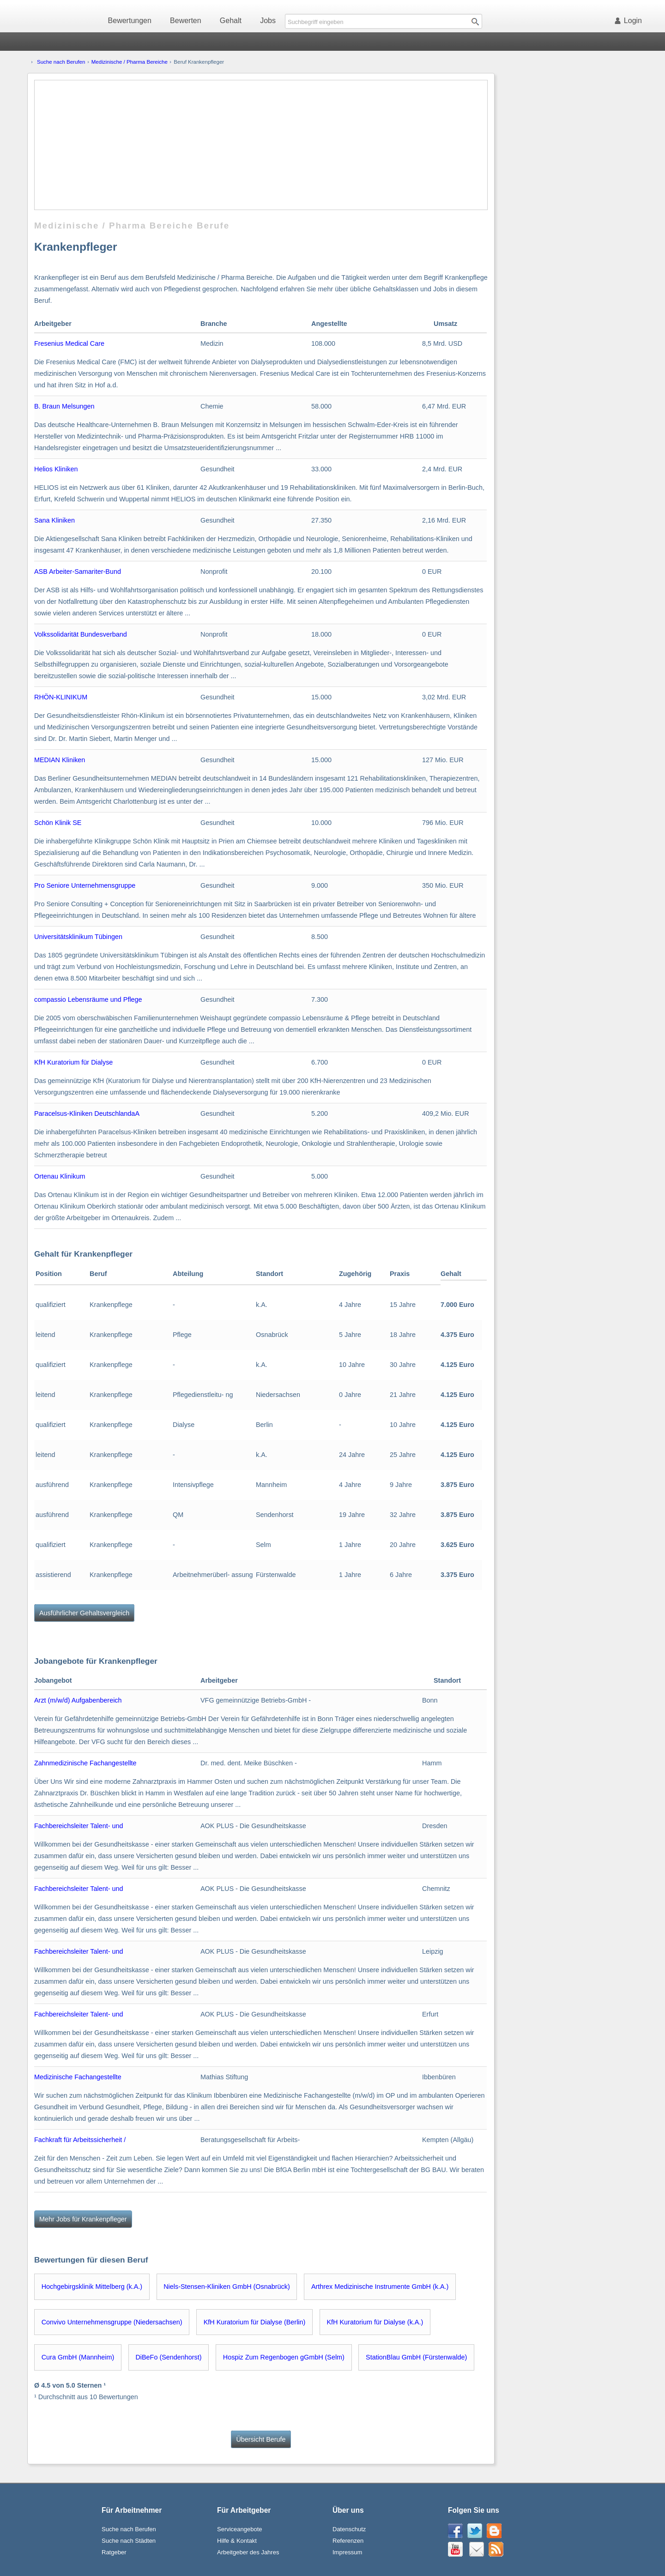 The height and width of the screenshot is (2576, 665). What do you see at coordinates (237, 2540) in the screenshot?
I see `Hilfe & Kontakt` at bounding box center [237, 2540].